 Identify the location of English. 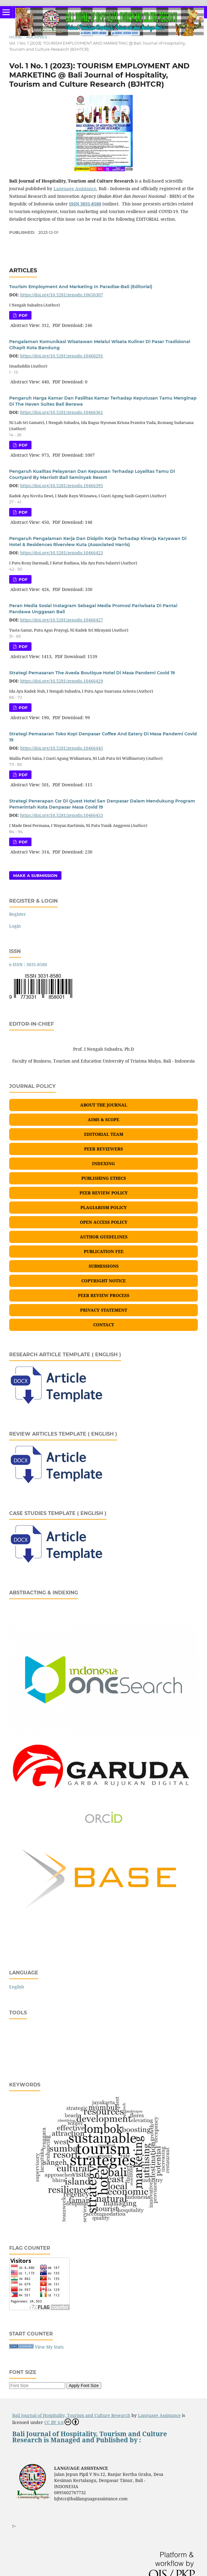
(16, 1987).